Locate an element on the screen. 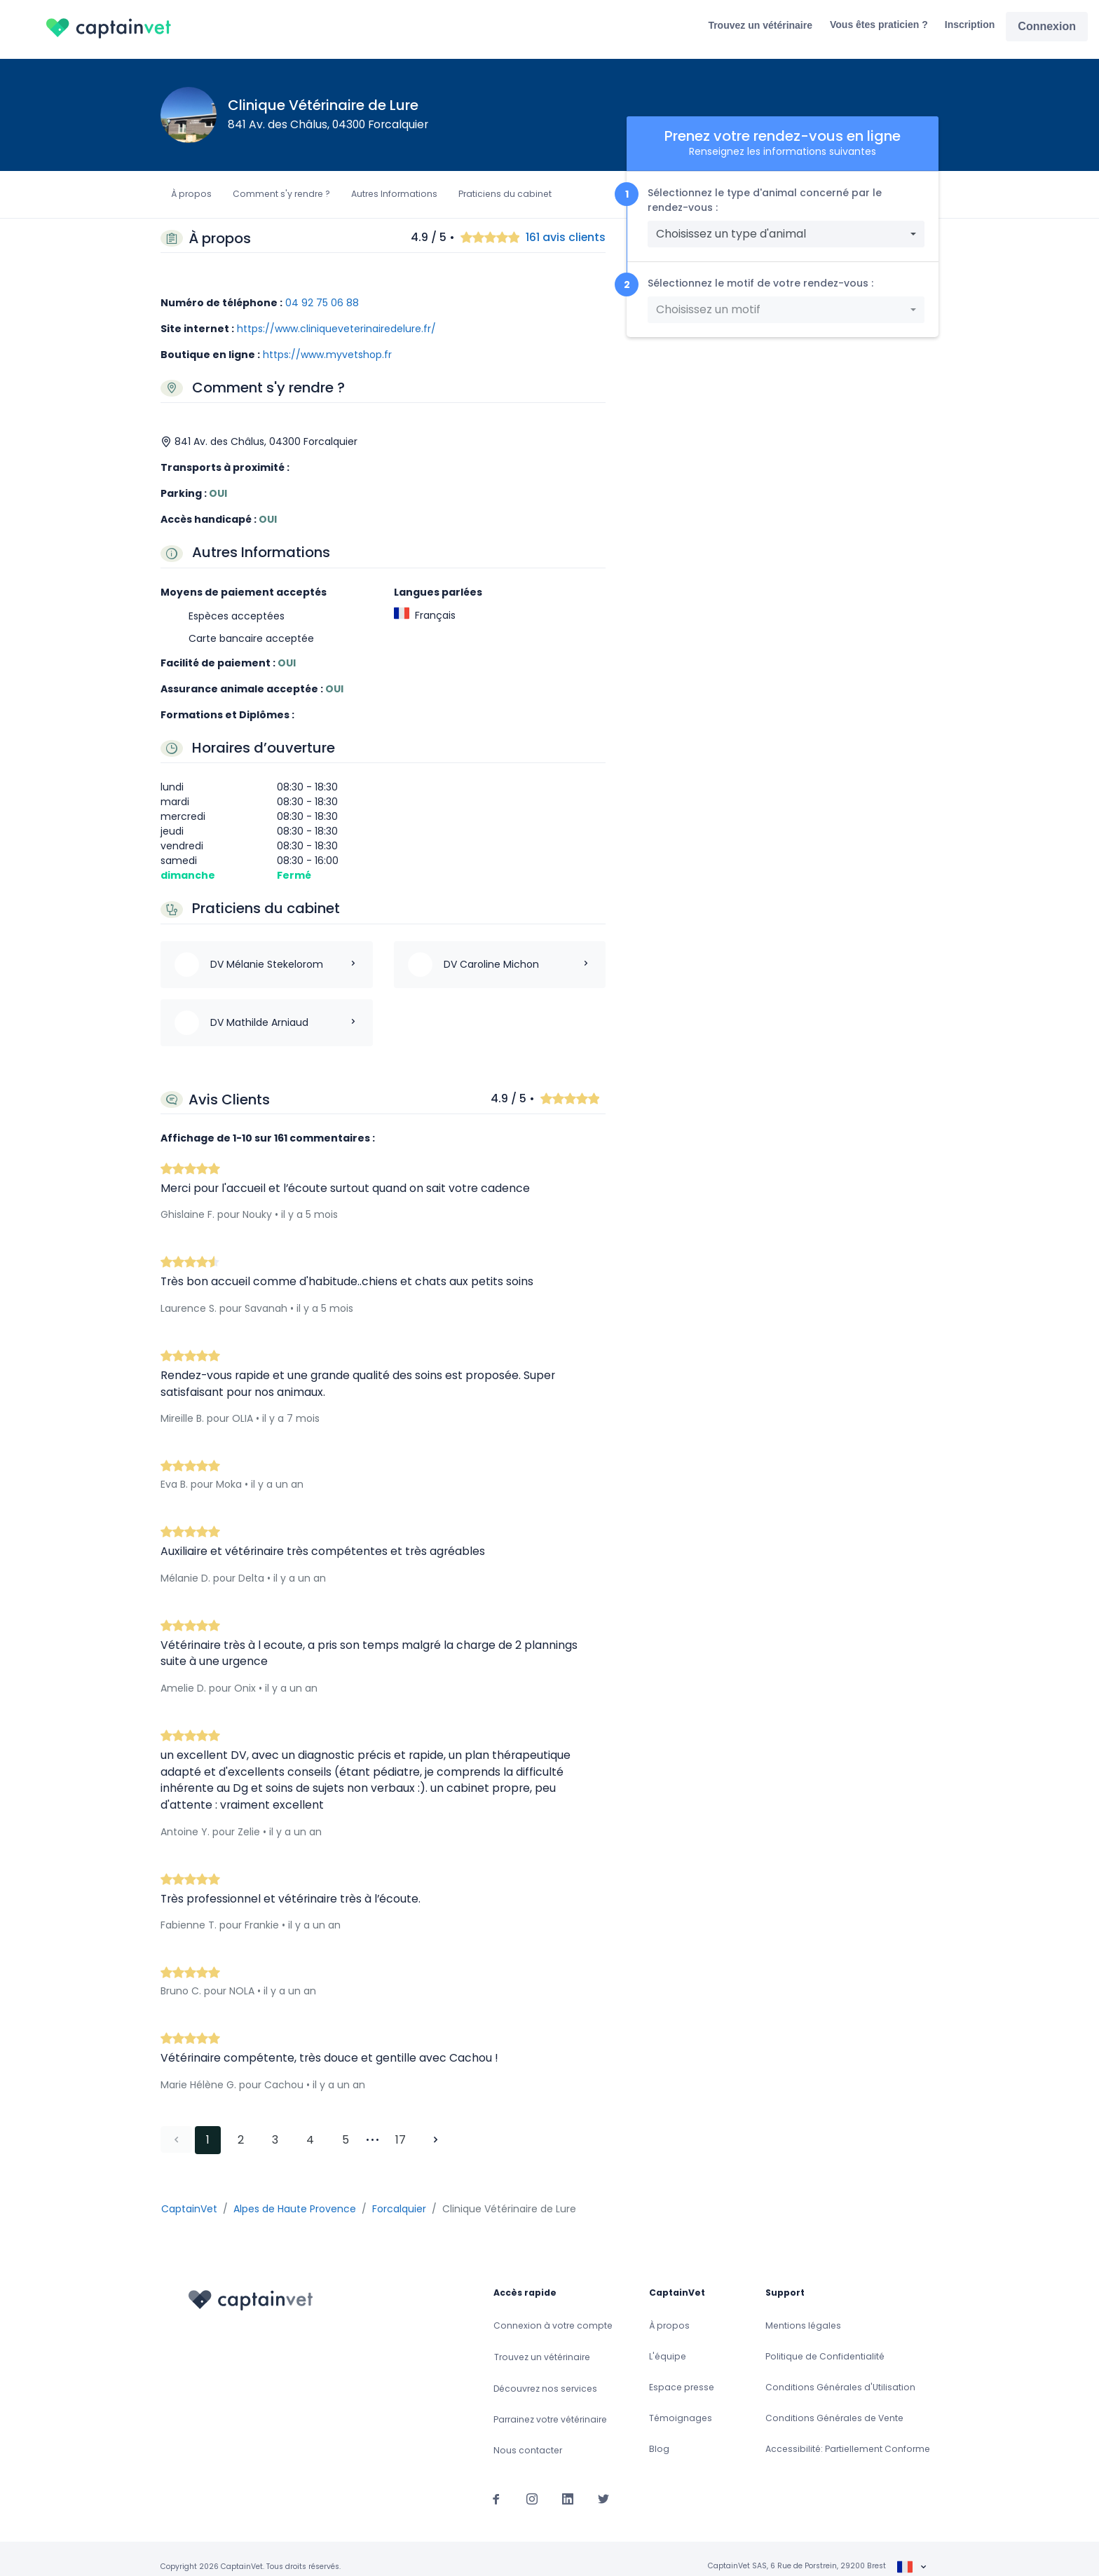 This screenshot has width=1099, height=2576. Vous êtes praticien ? is located at coordinates (879, 24).